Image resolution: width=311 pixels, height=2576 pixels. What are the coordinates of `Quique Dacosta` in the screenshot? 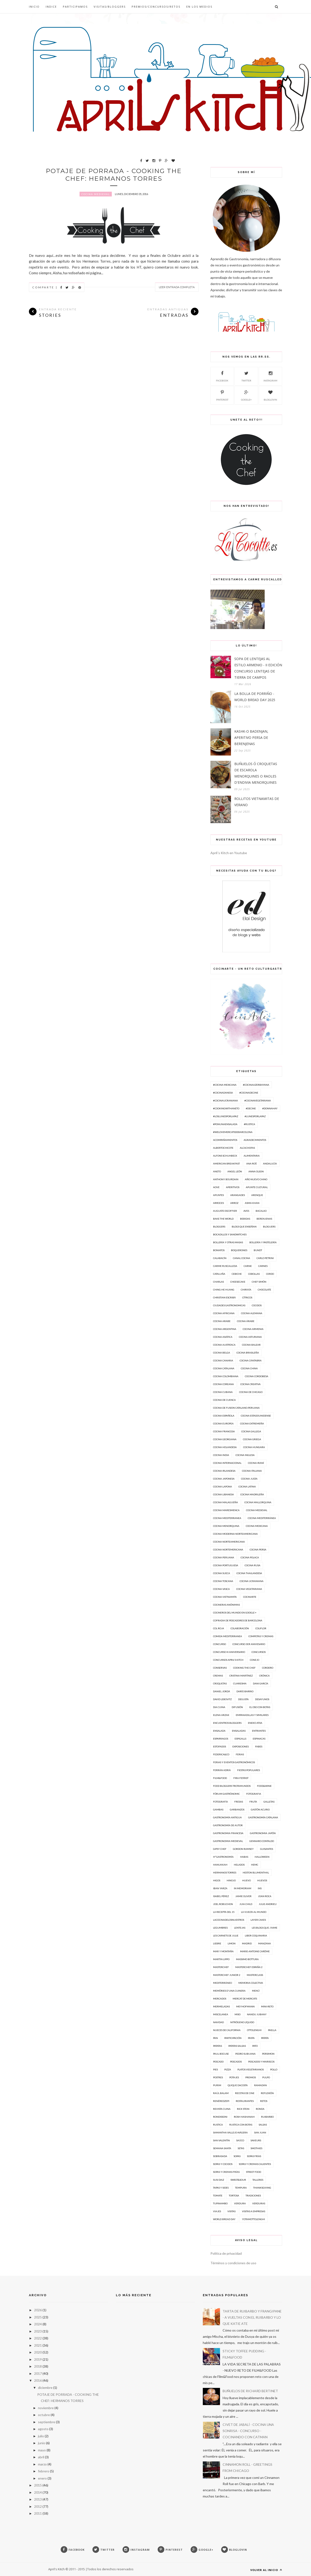 It's located at (238, 2085).